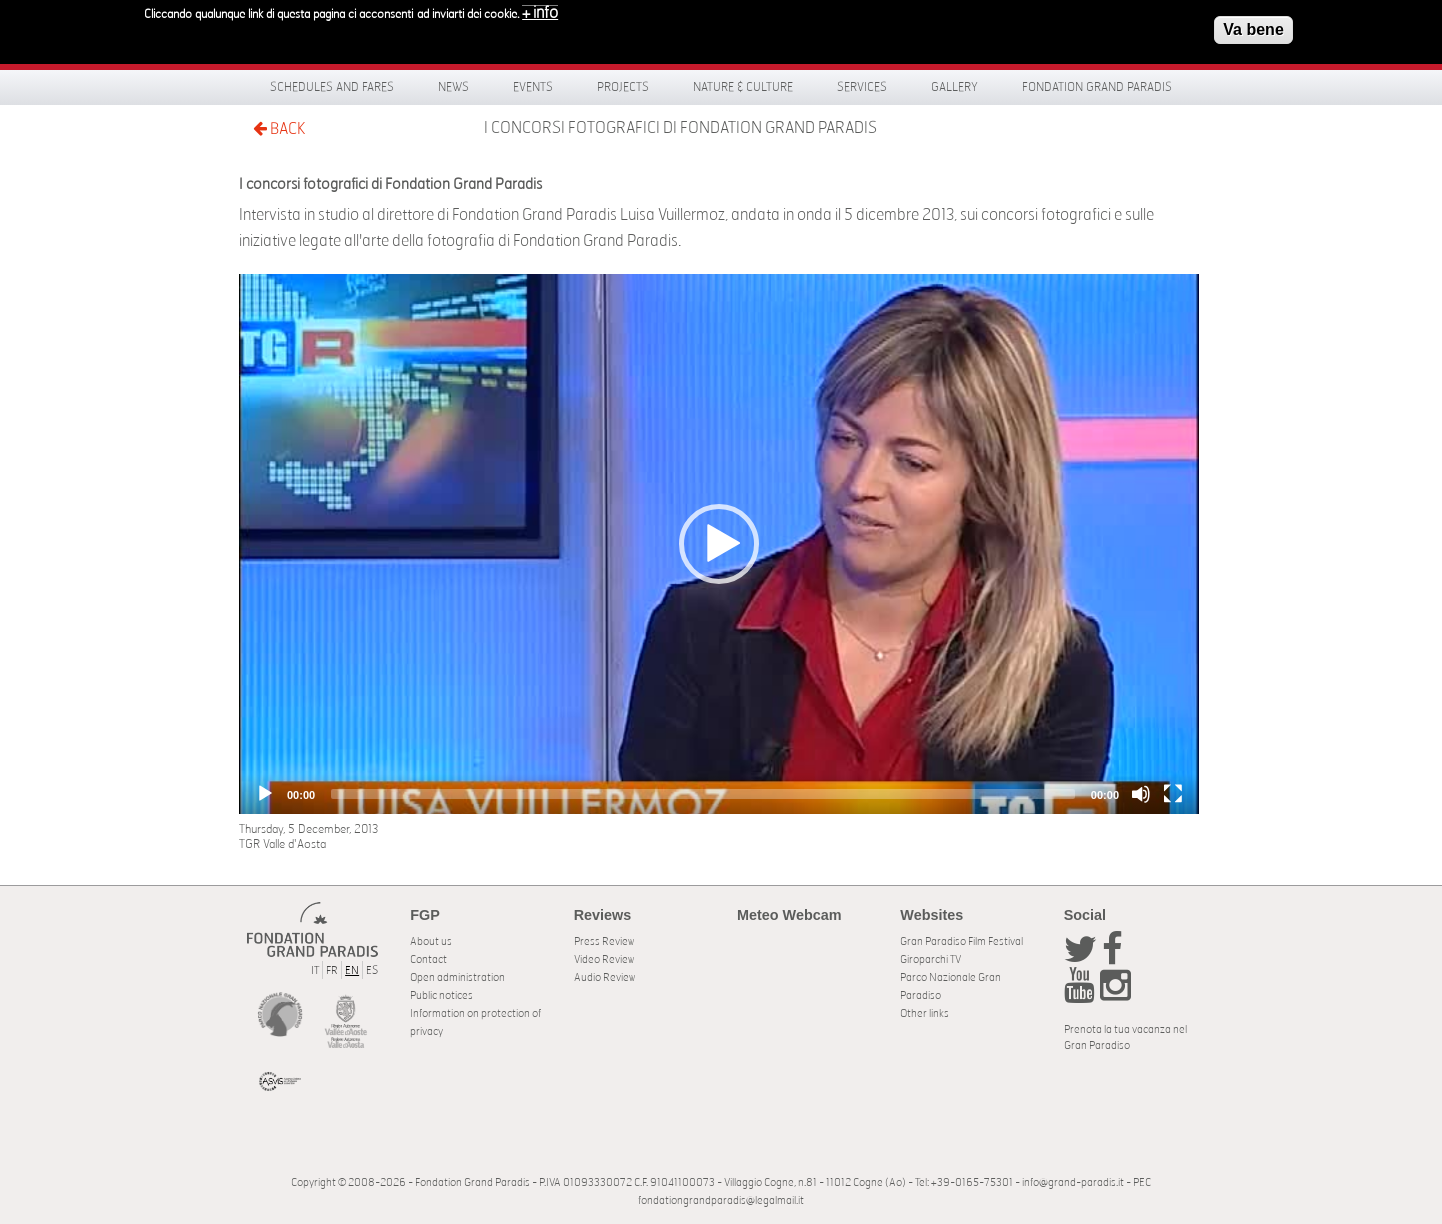  I want to click on About us, so click(431, 941).